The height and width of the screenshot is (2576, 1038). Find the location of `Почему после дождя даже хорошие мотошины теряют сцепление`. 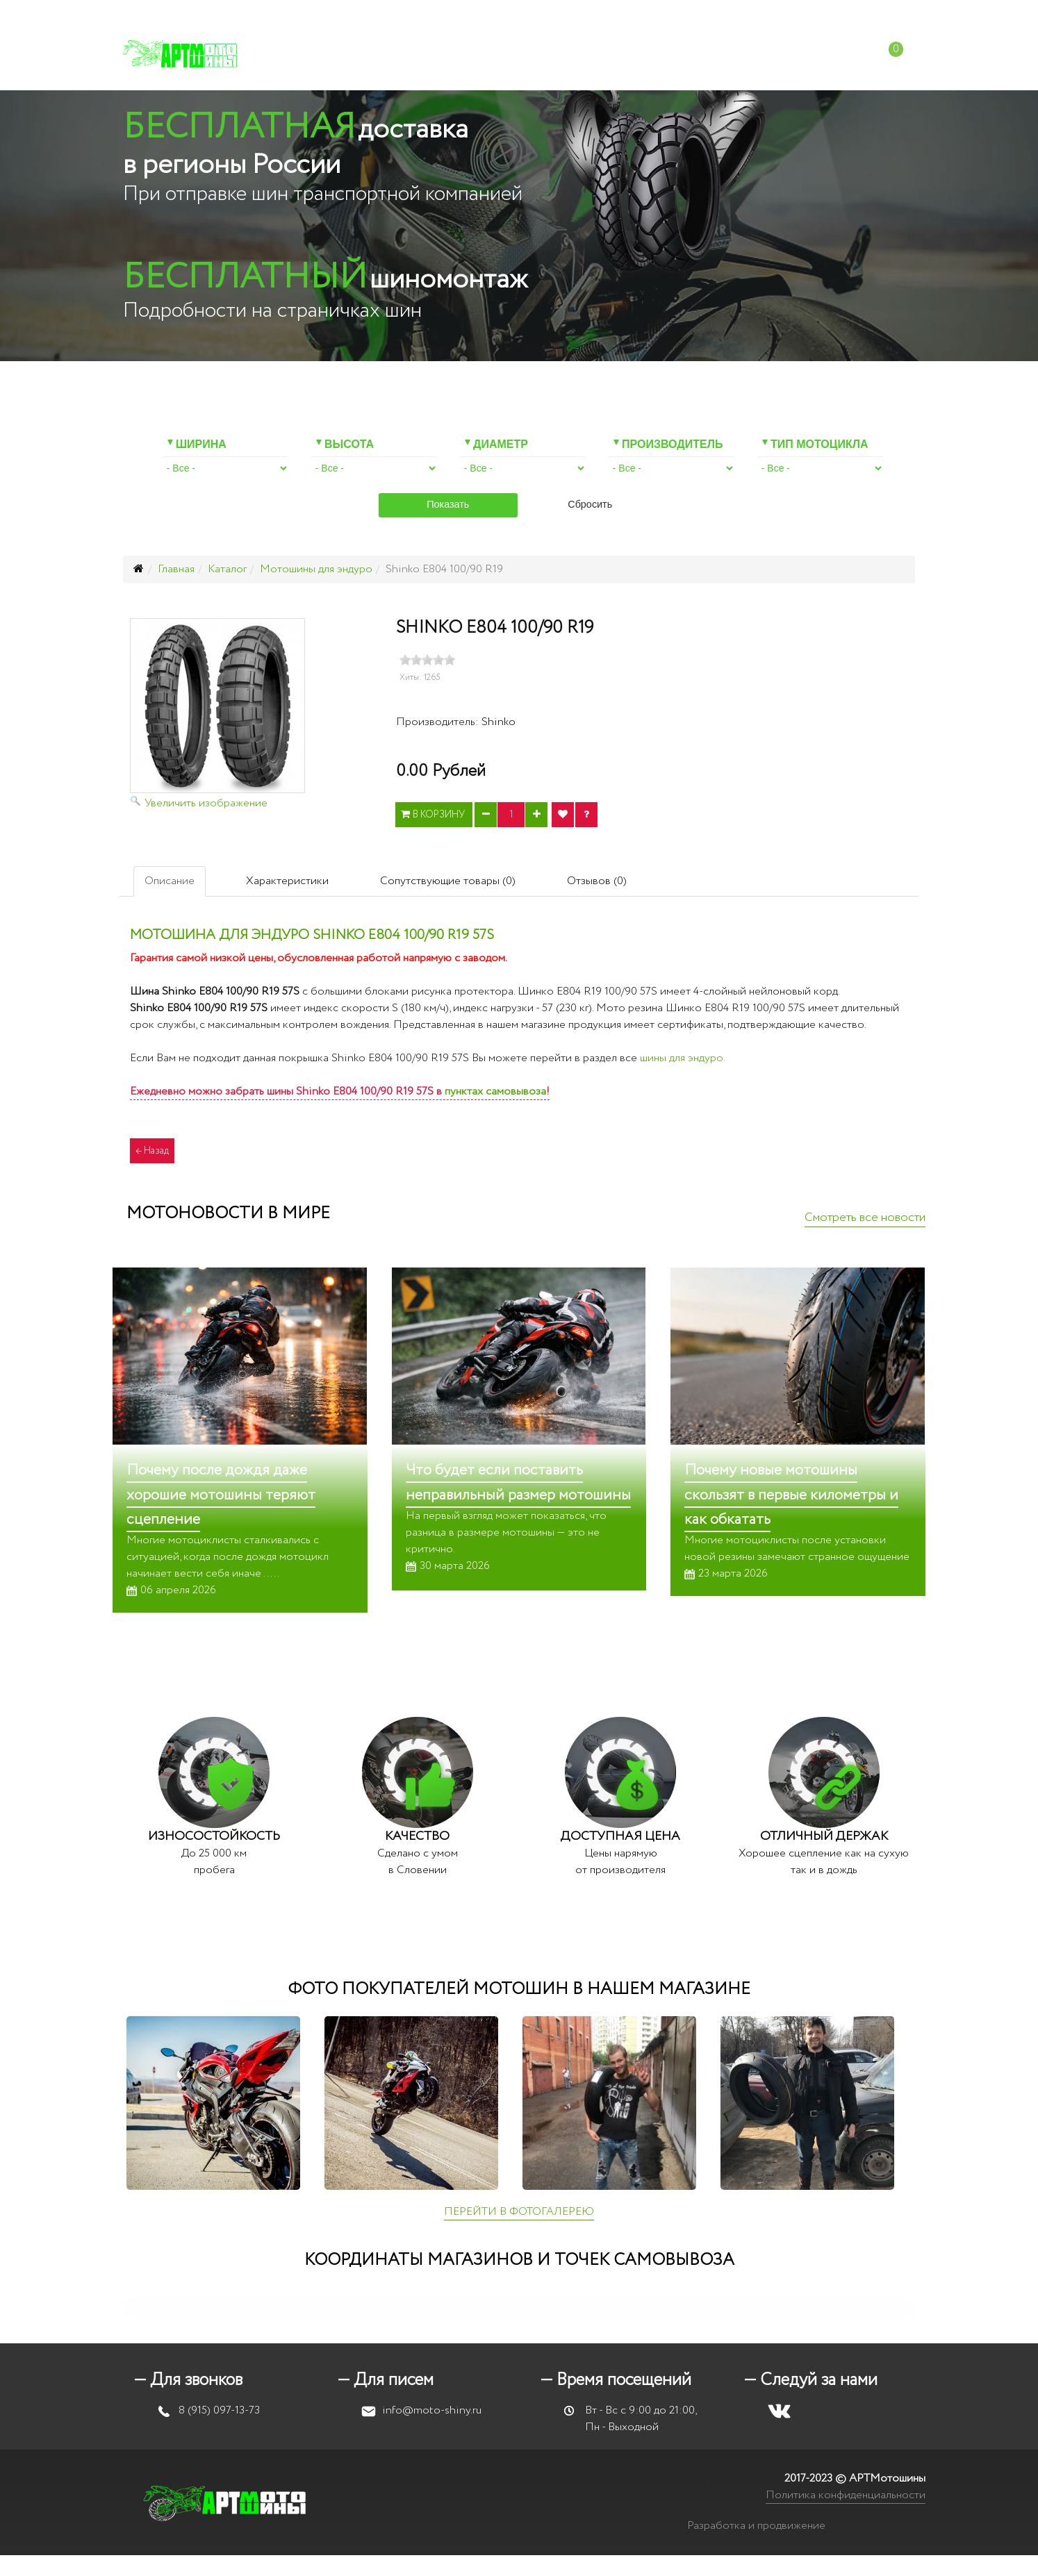

Почему после дождя даже хорошие мотошины теряют сцепление is located at coordinates (220, 1494).